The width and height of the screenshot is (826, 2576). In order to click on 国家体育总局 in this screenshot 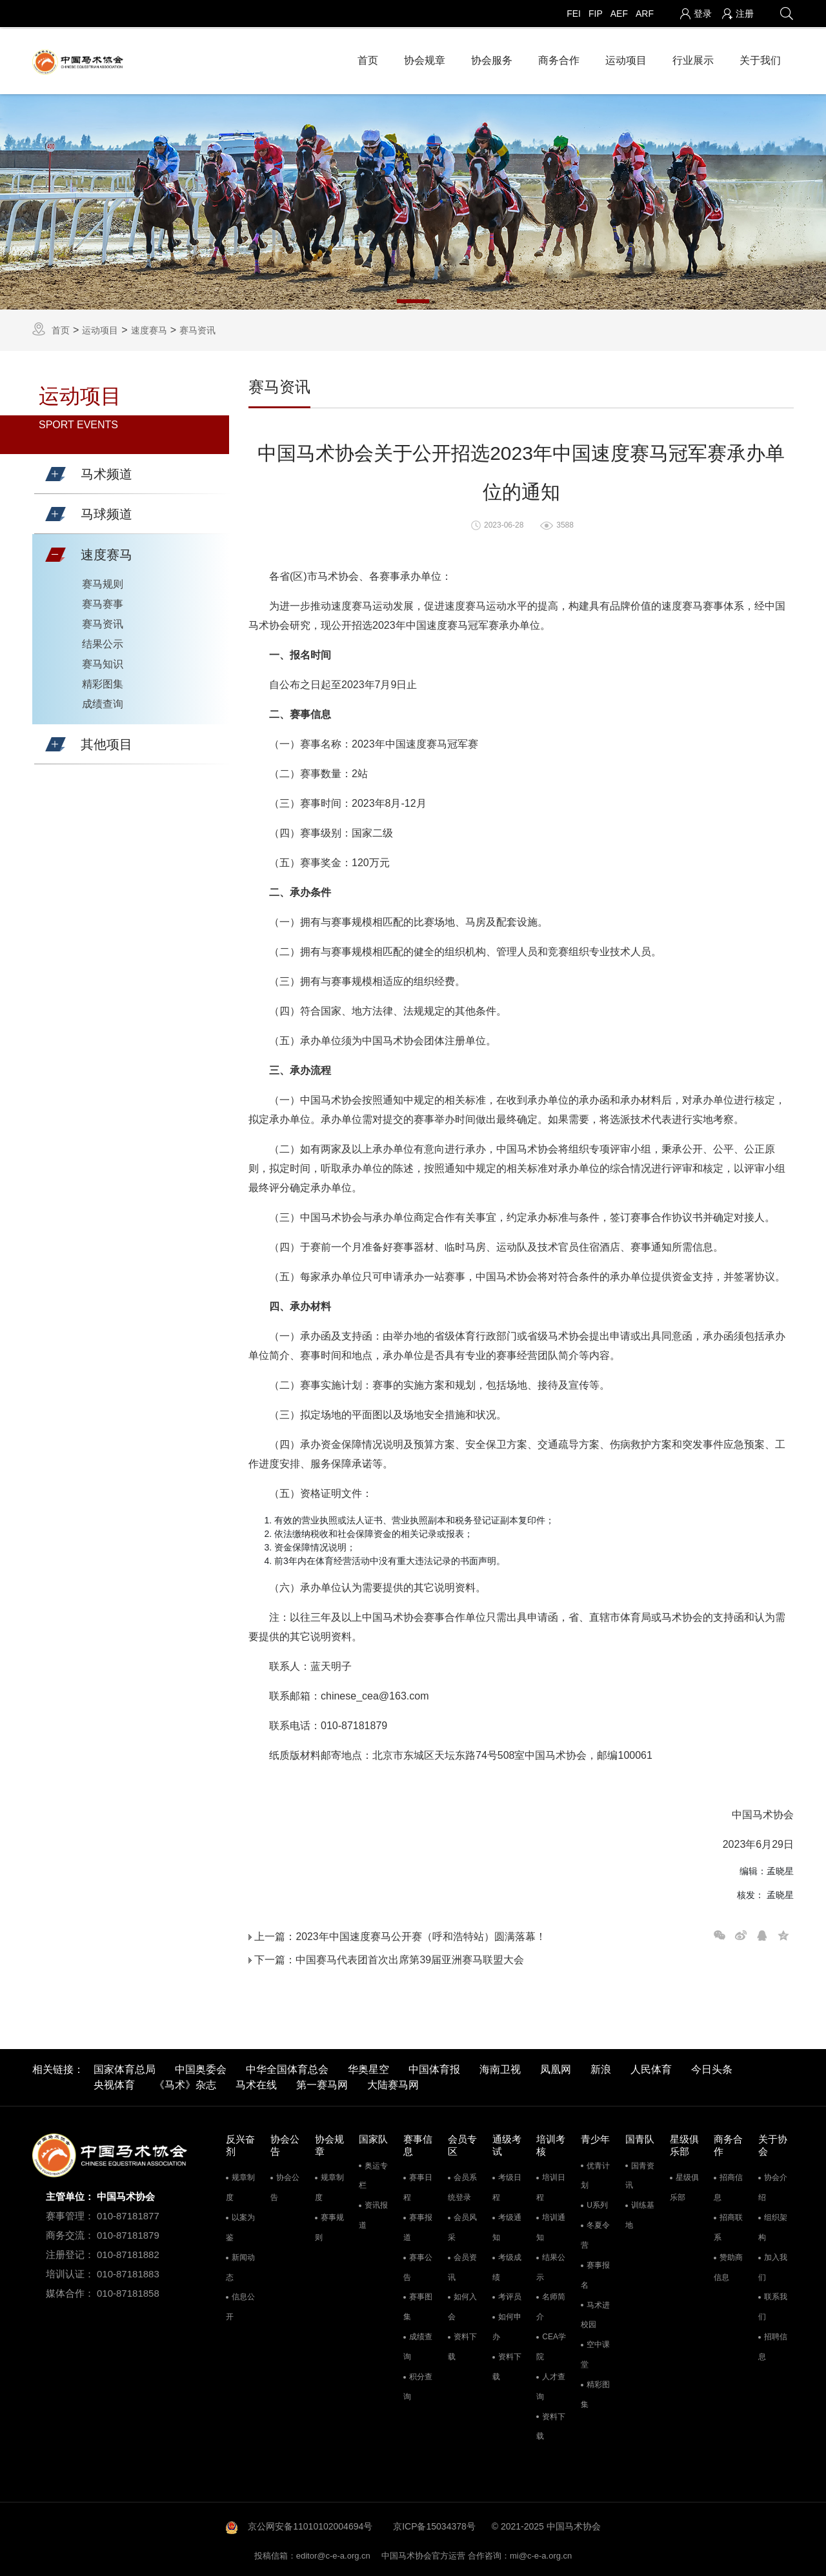, I will do `click(125, 2066)`.